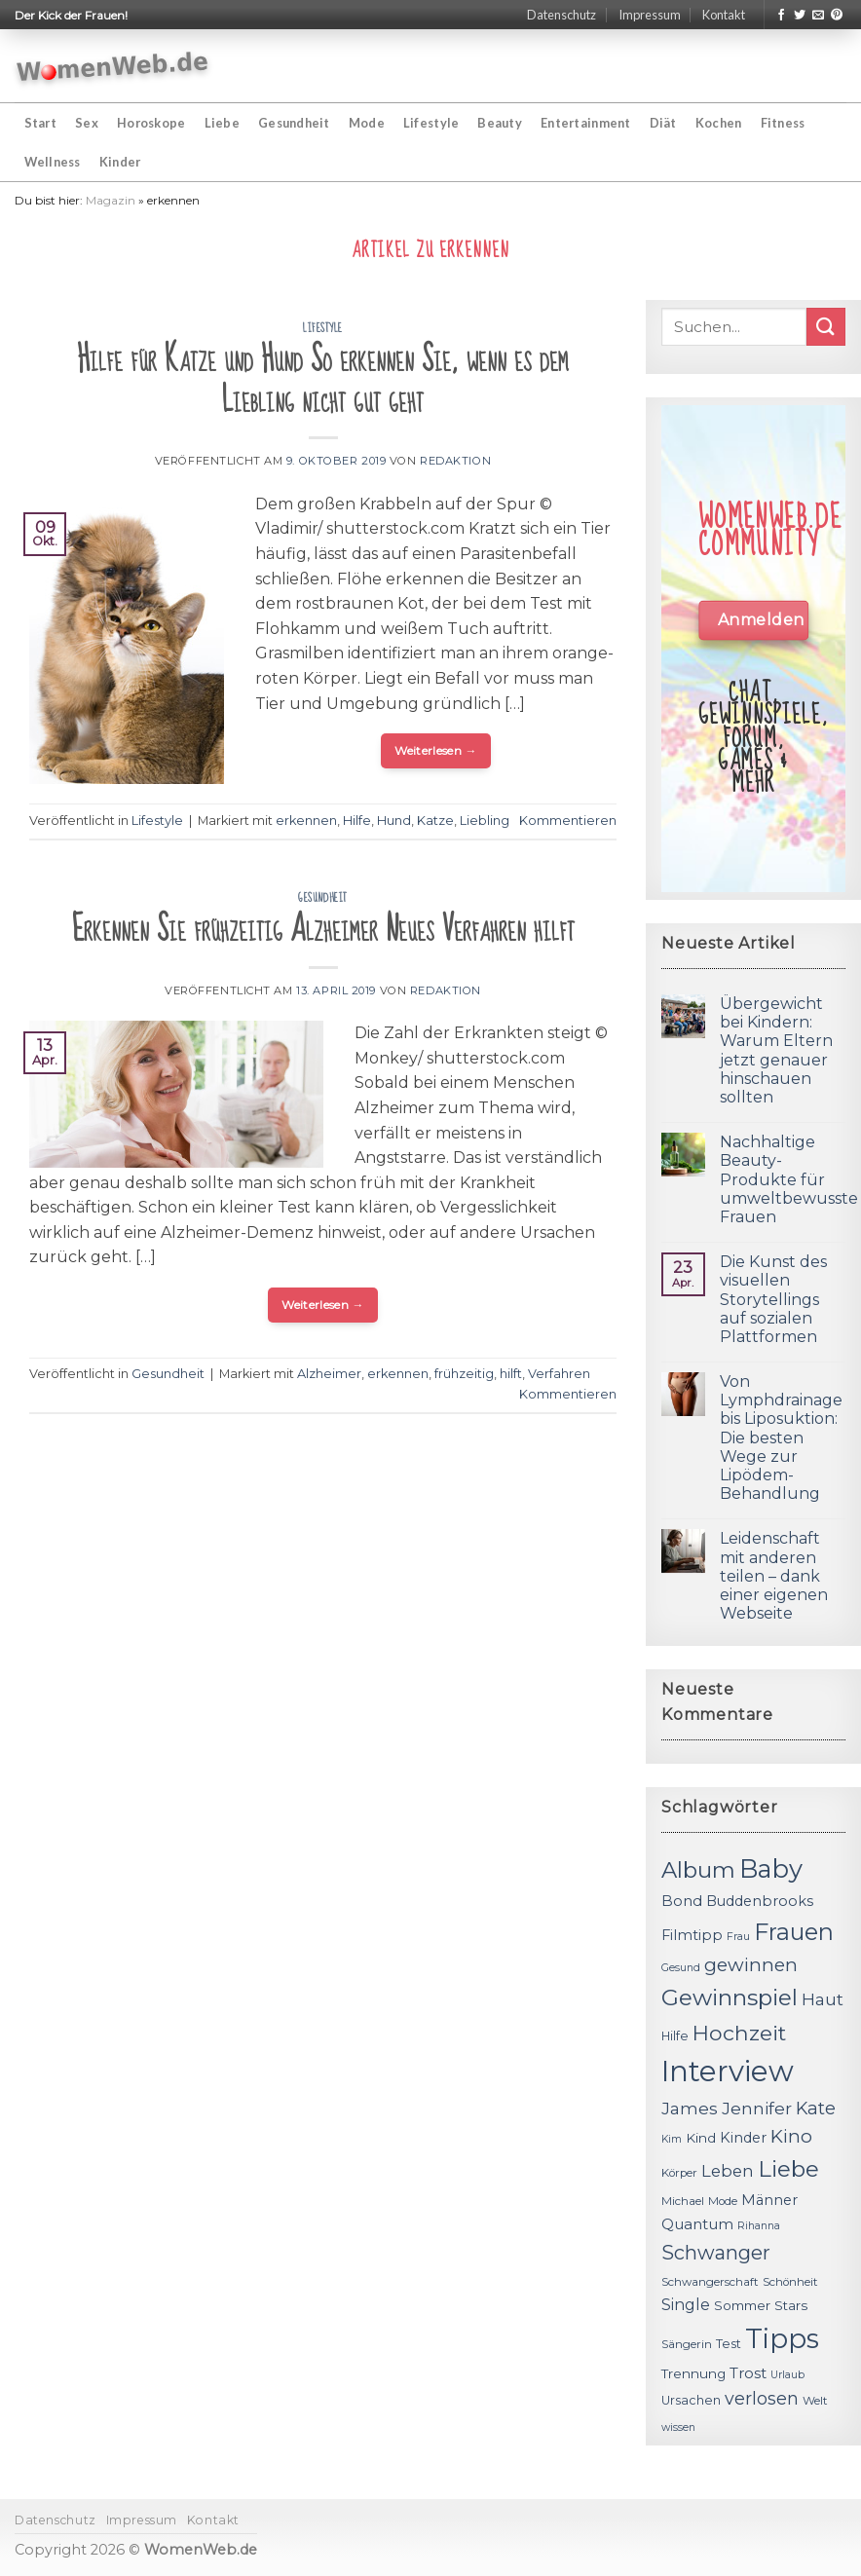  Describe the element at coordinates (825, 327) in the screenshot. I see `[Submit]` at that location.